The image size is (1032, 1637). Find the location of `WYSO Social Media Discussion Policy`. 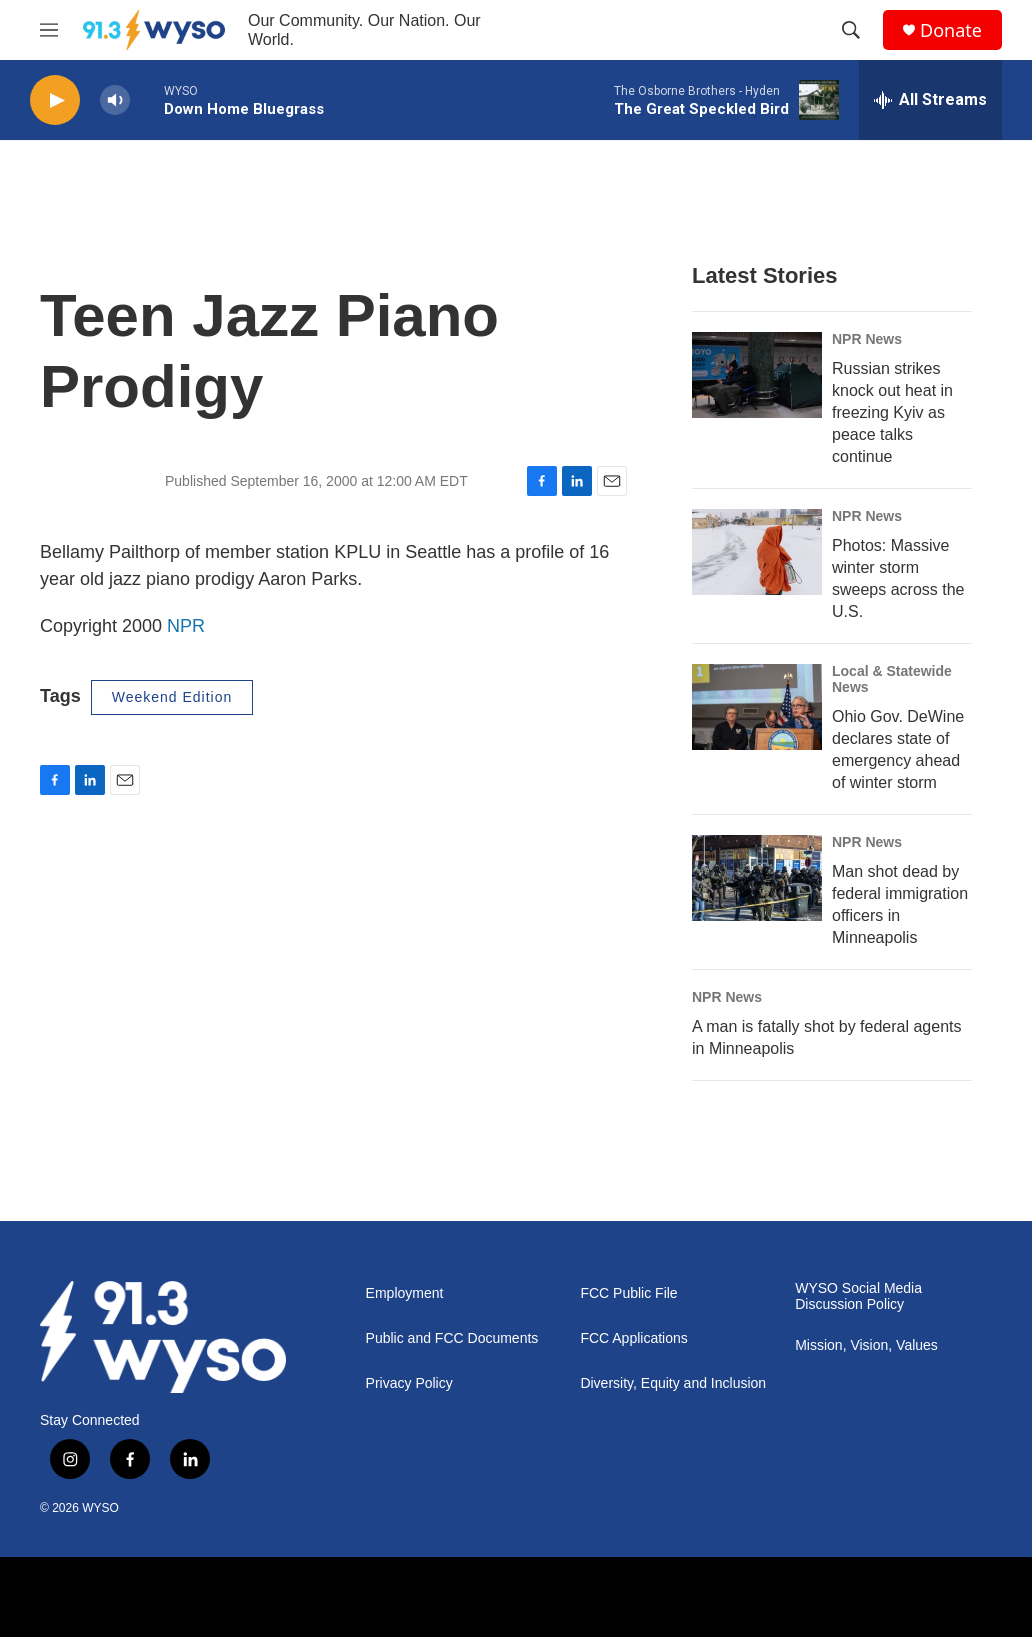

WYSO Social Media Discussion Policy is located at coordinates (858, 1296).